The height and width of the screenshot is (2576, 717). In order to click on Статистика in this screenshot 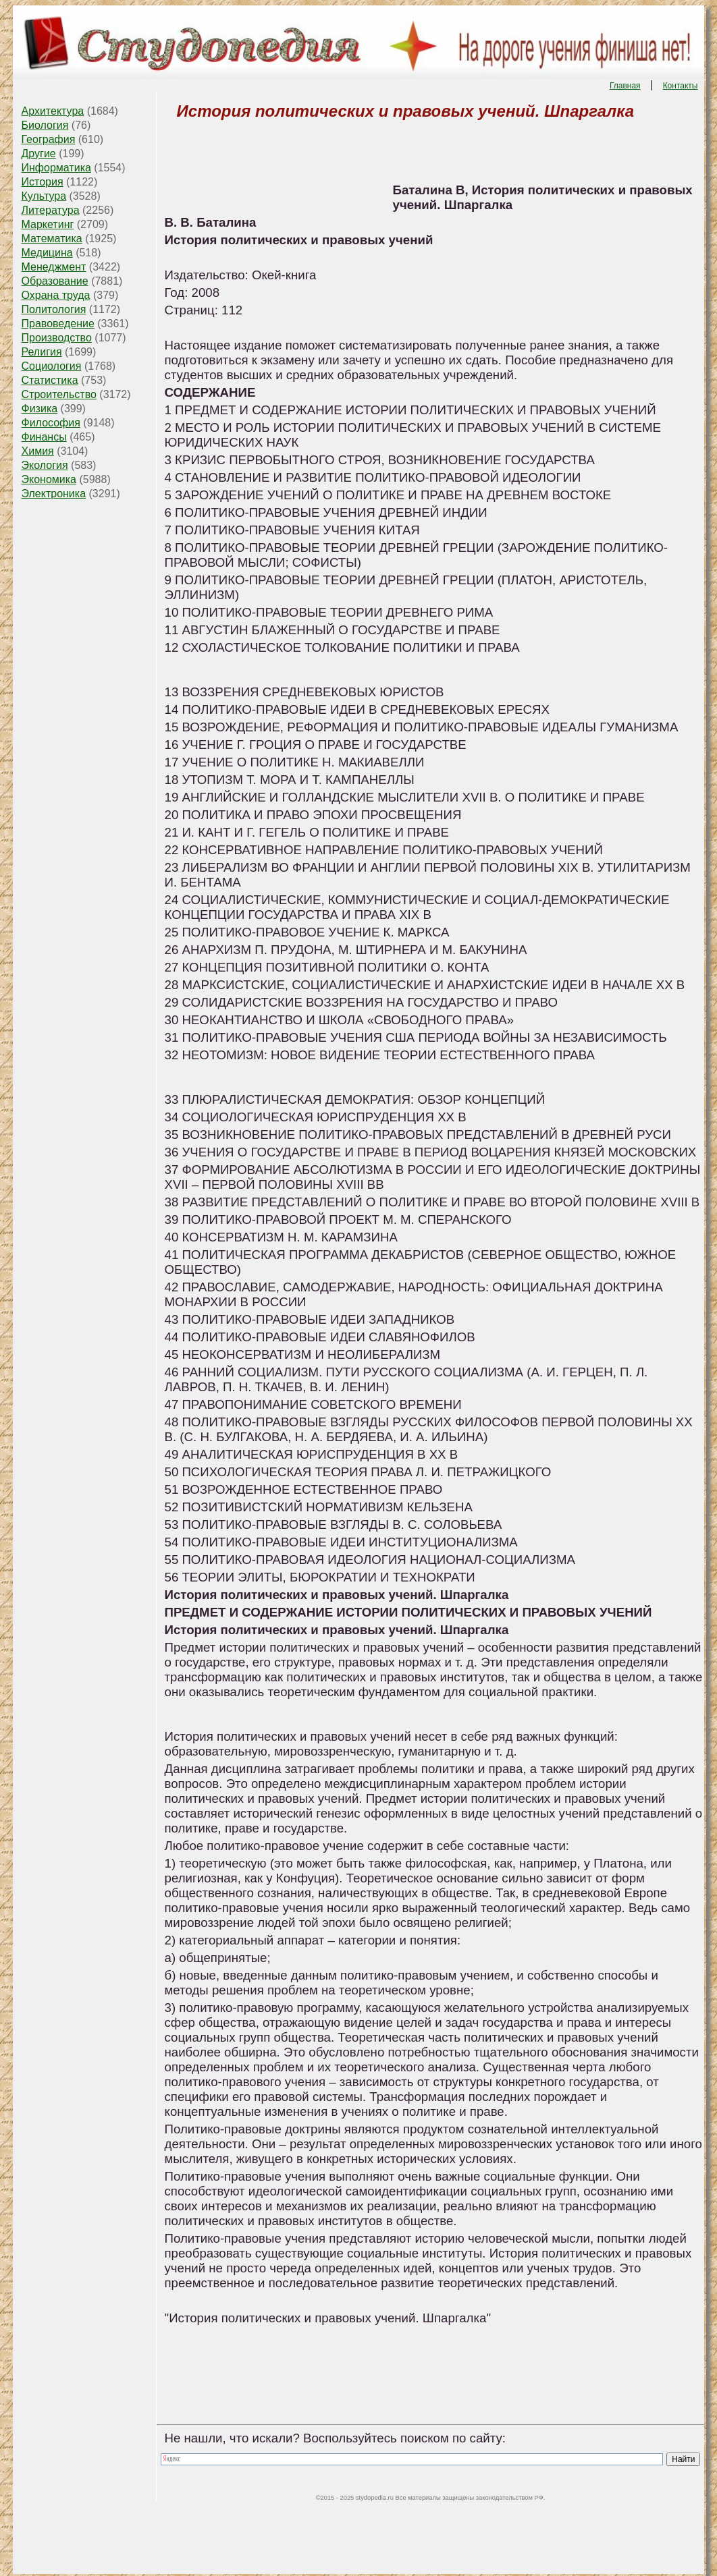, I will do `click(50, 380)`.